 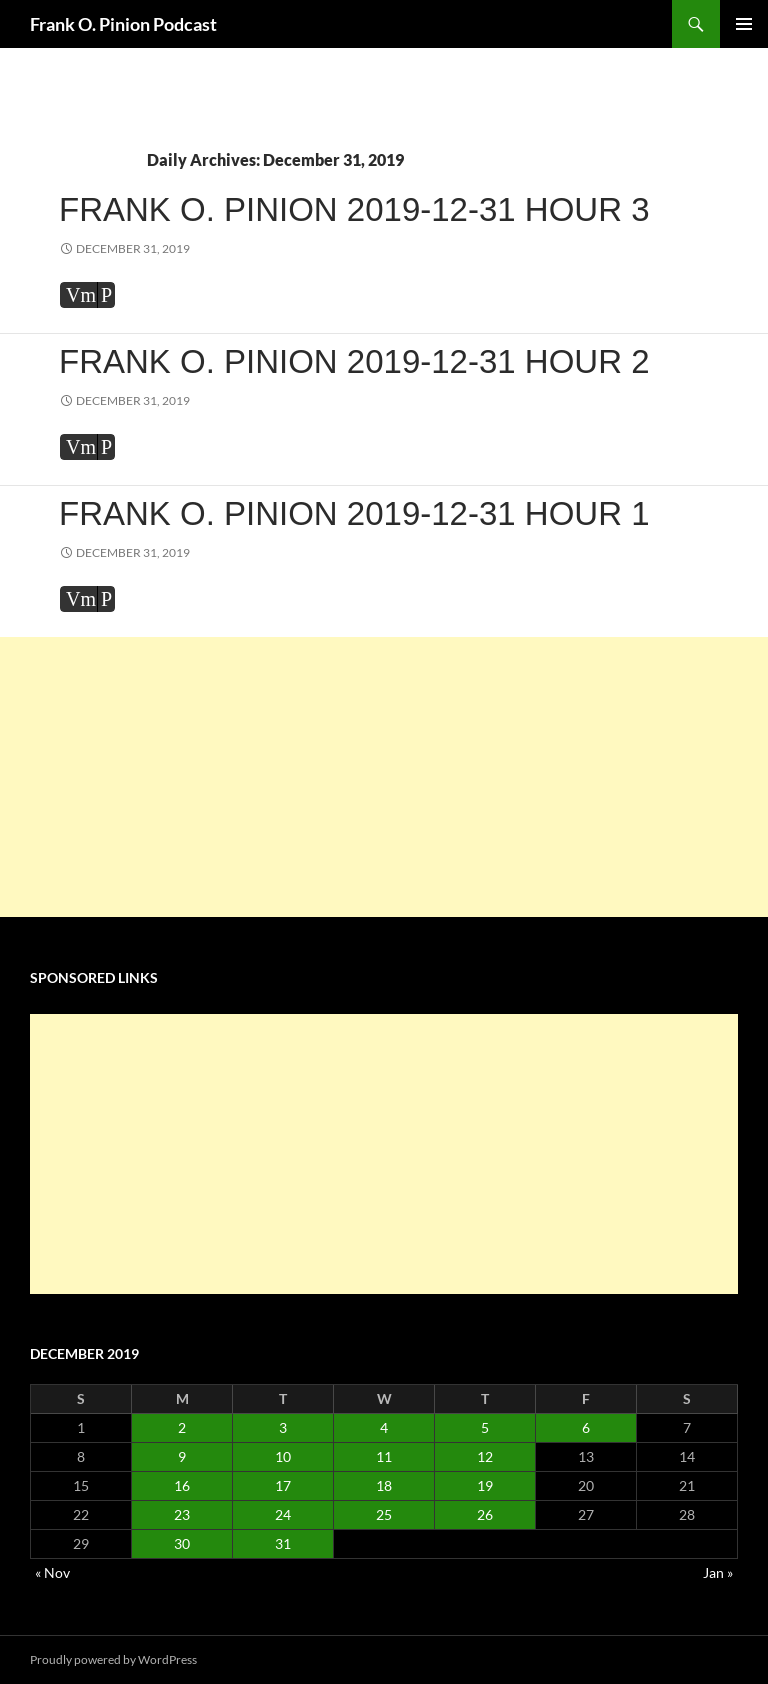 I want to click on Frank O. Pinion 2019-12-31 Hour 1, so click(x=354, y=513).